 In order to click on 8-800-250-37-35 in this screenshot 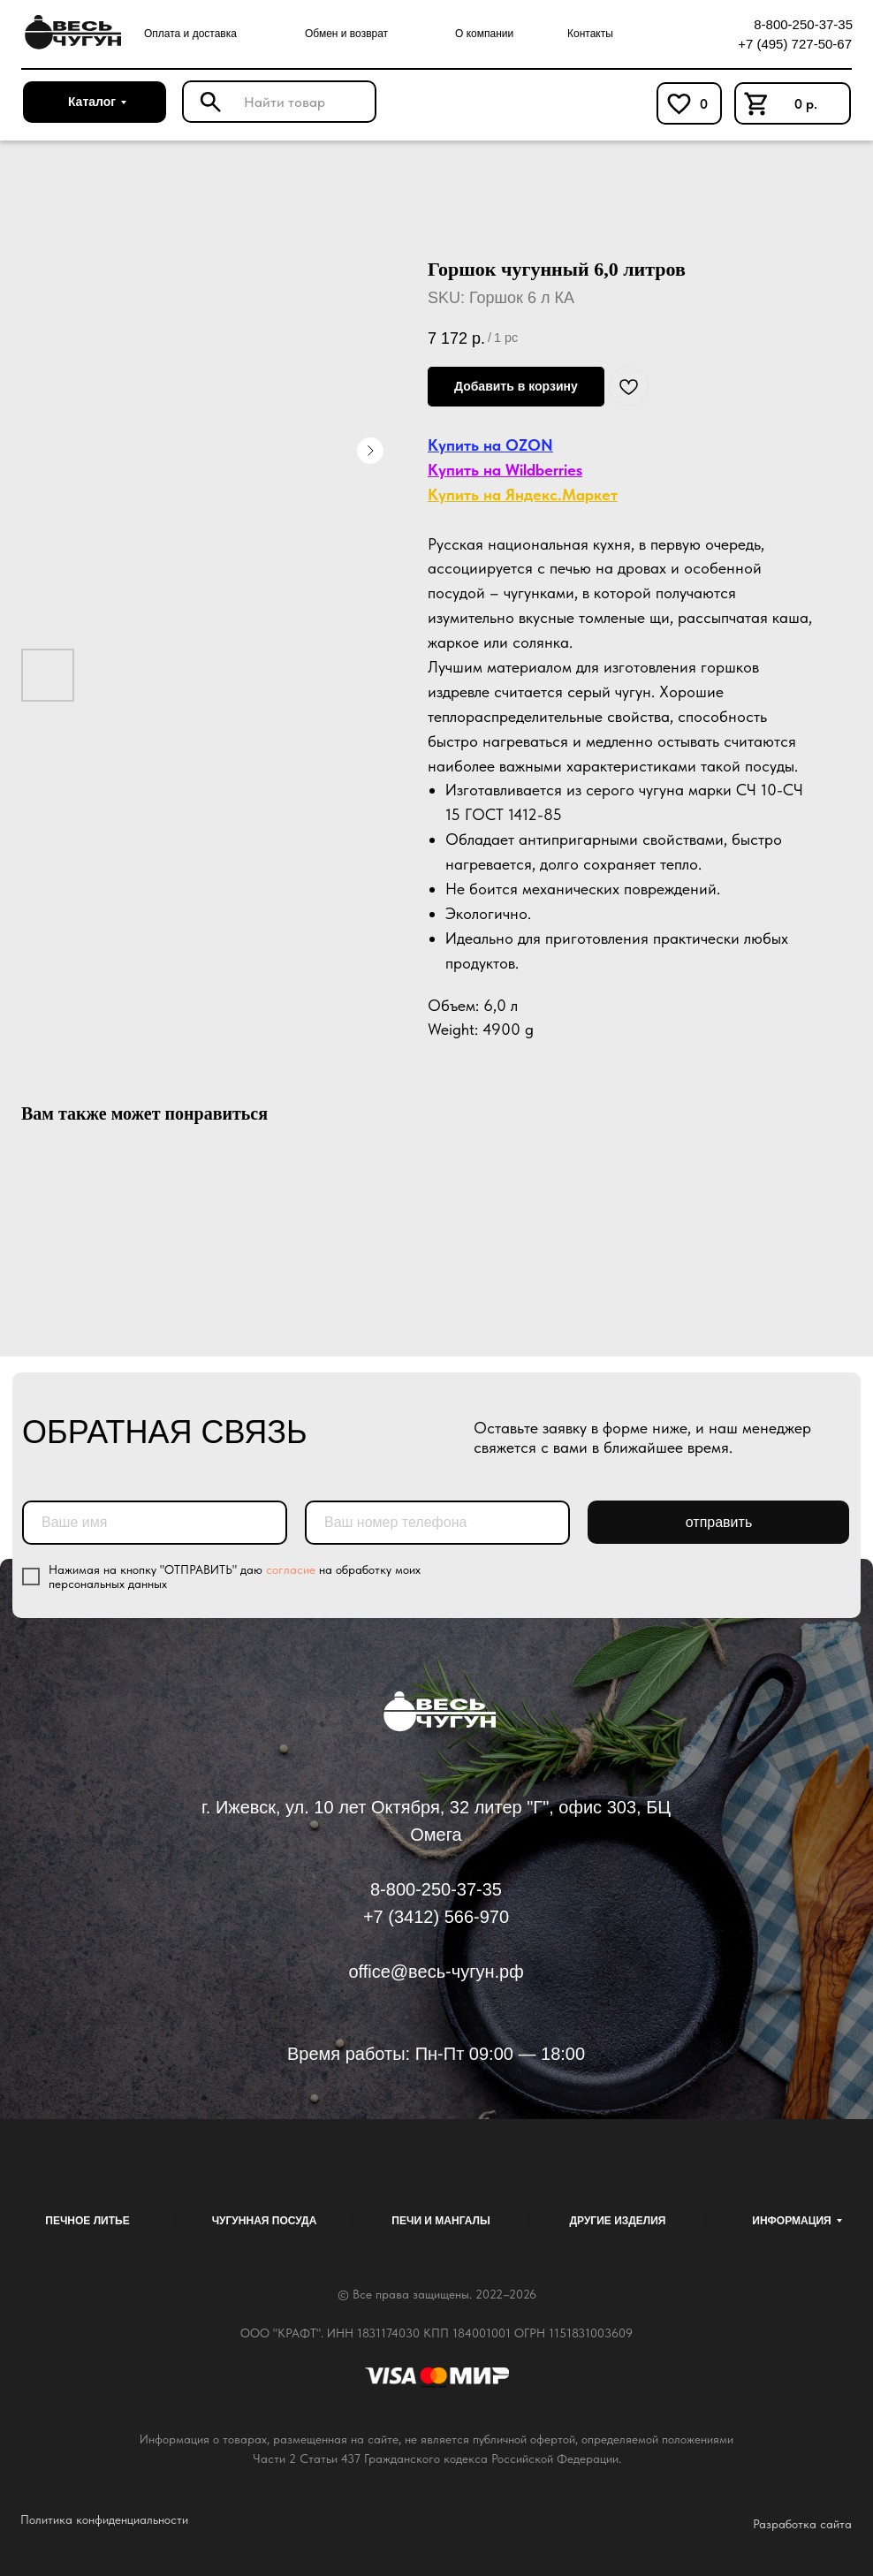, I will do `click(803, 24)`.